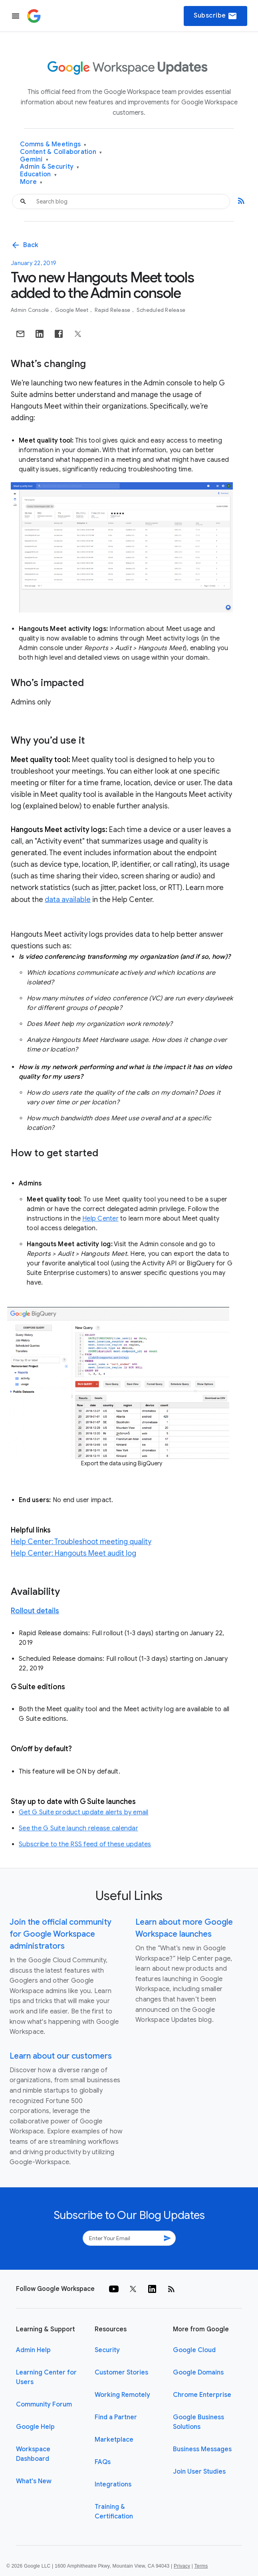  Describe the element at coordinates (161, 310) in the screenshot. I see `Scheduled Release` at that location.